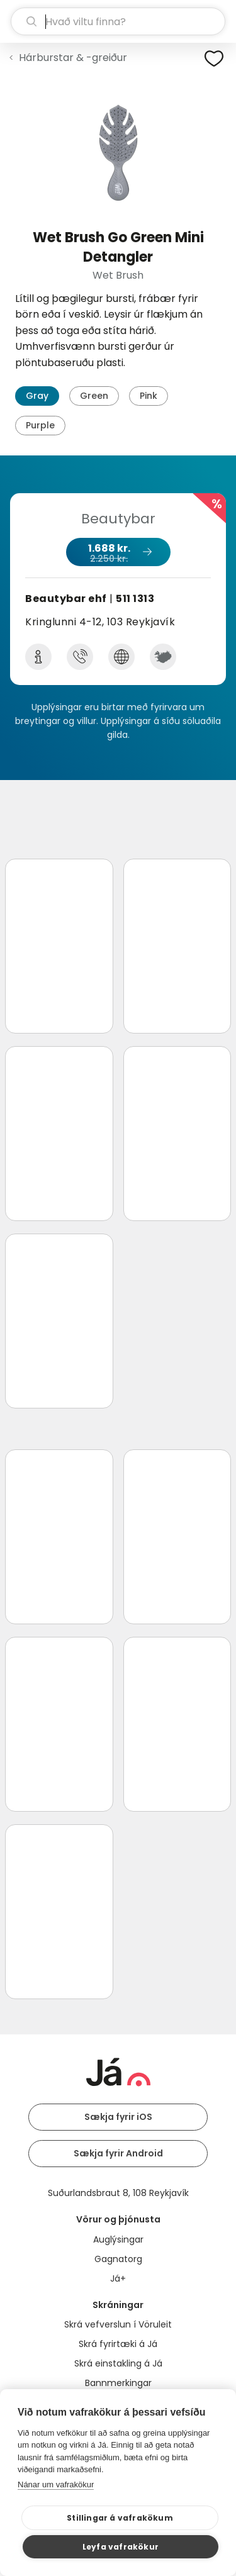 This screenshot has height=2576, width=236. Describe the element at coordinates (118, 2259) in the screenshot. I see `Gagnatorg` at that location.